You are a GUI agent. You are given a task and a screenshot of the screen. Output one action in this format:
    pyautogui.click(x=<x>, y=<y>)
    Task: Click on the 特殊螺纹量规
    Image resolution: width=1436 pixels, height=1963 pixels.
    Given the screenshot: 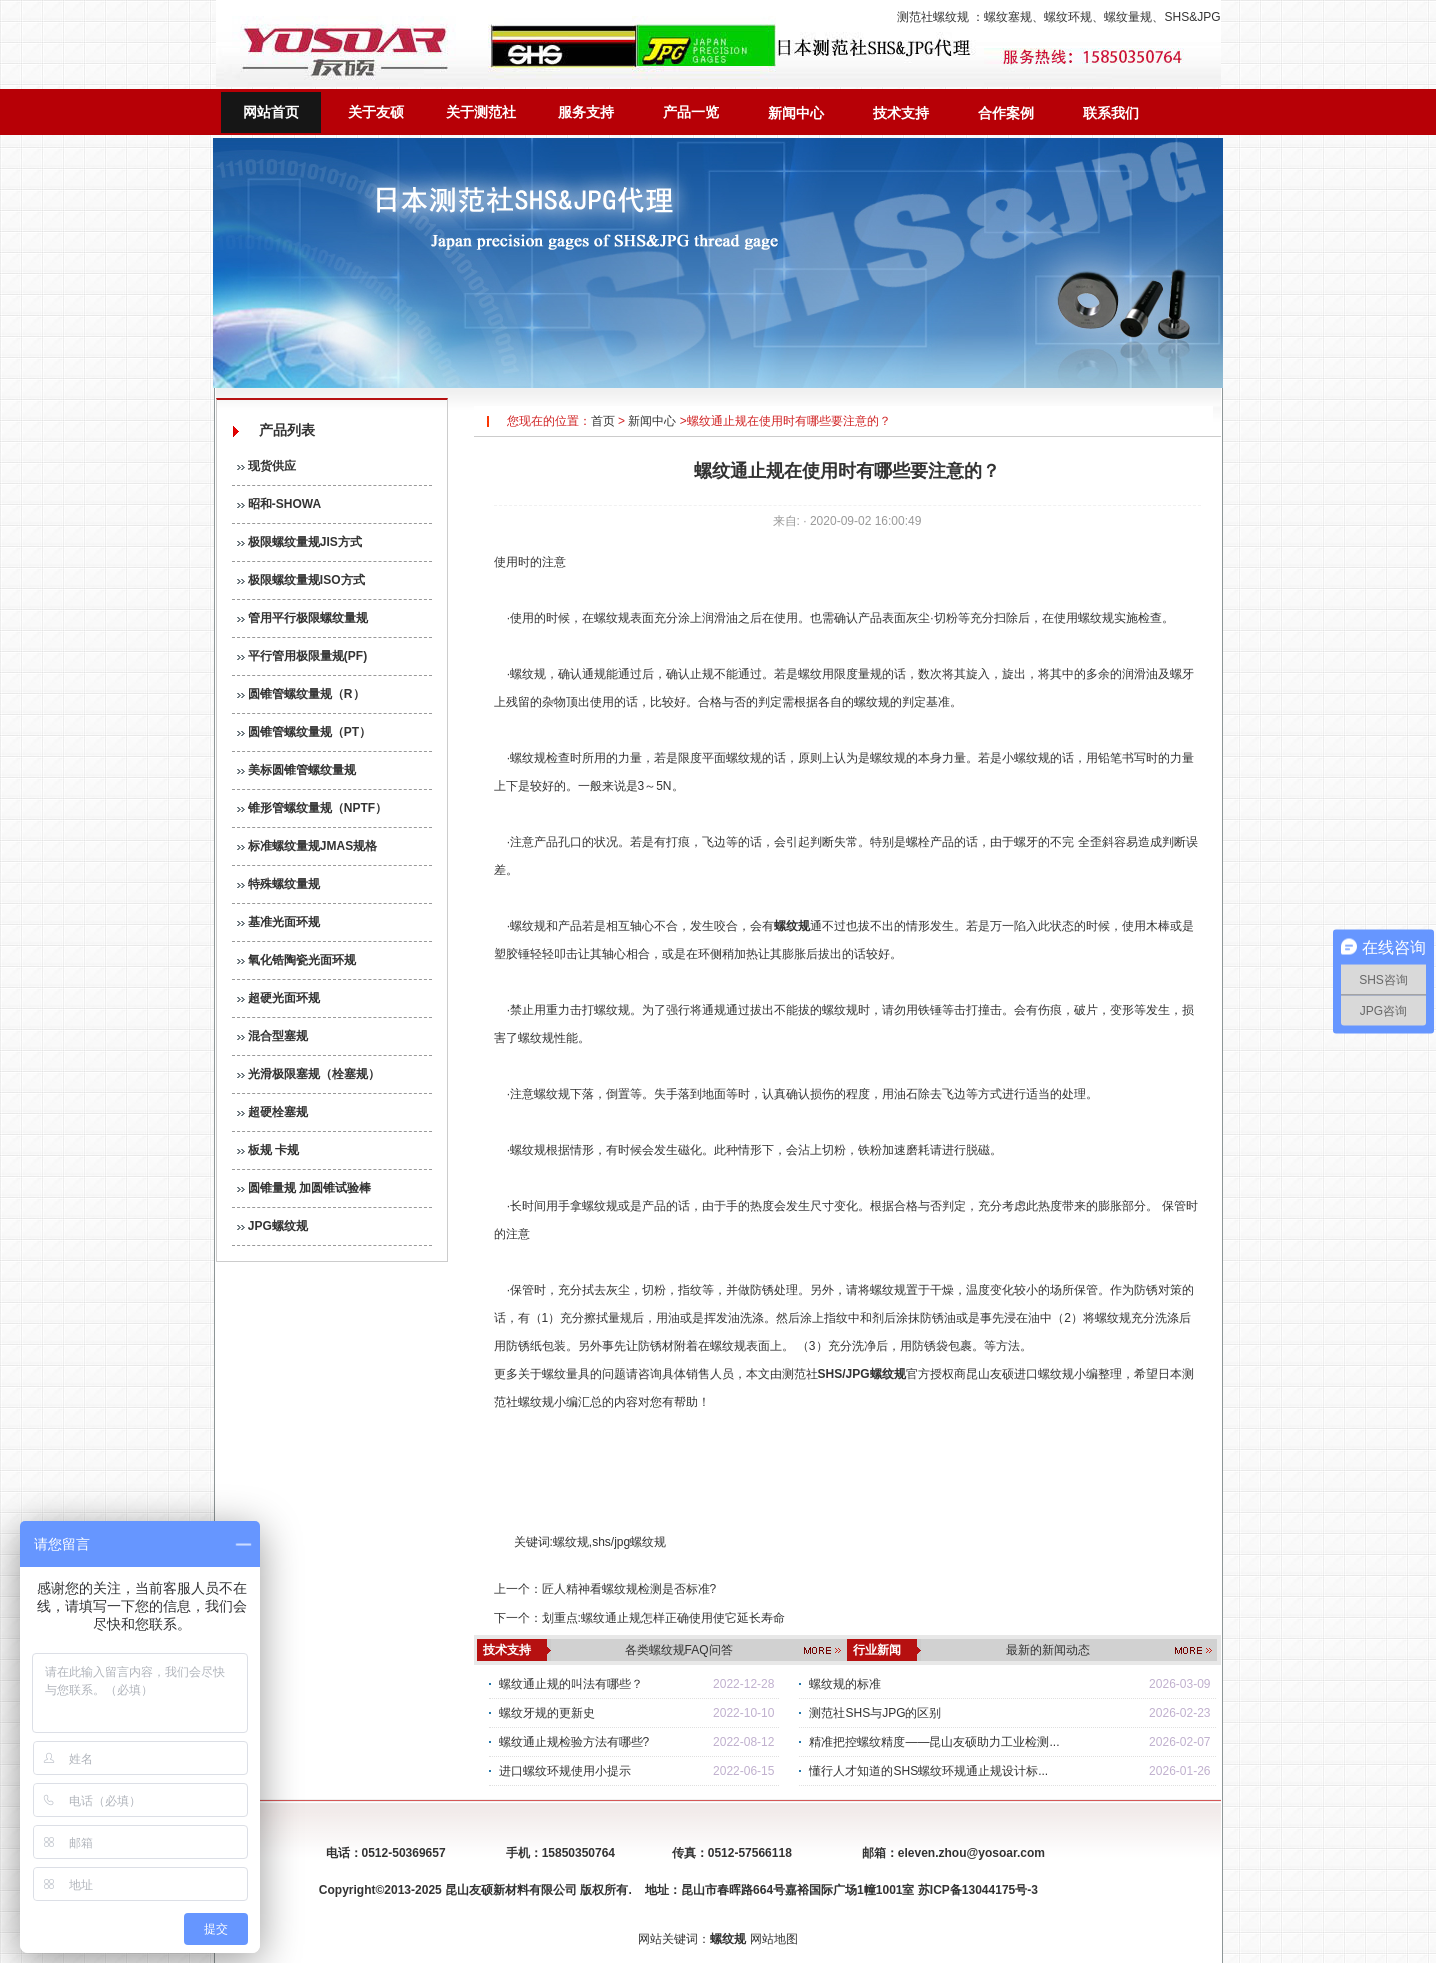 What is the action you would take?
    pyautogui.click(x=278, y=884)
    